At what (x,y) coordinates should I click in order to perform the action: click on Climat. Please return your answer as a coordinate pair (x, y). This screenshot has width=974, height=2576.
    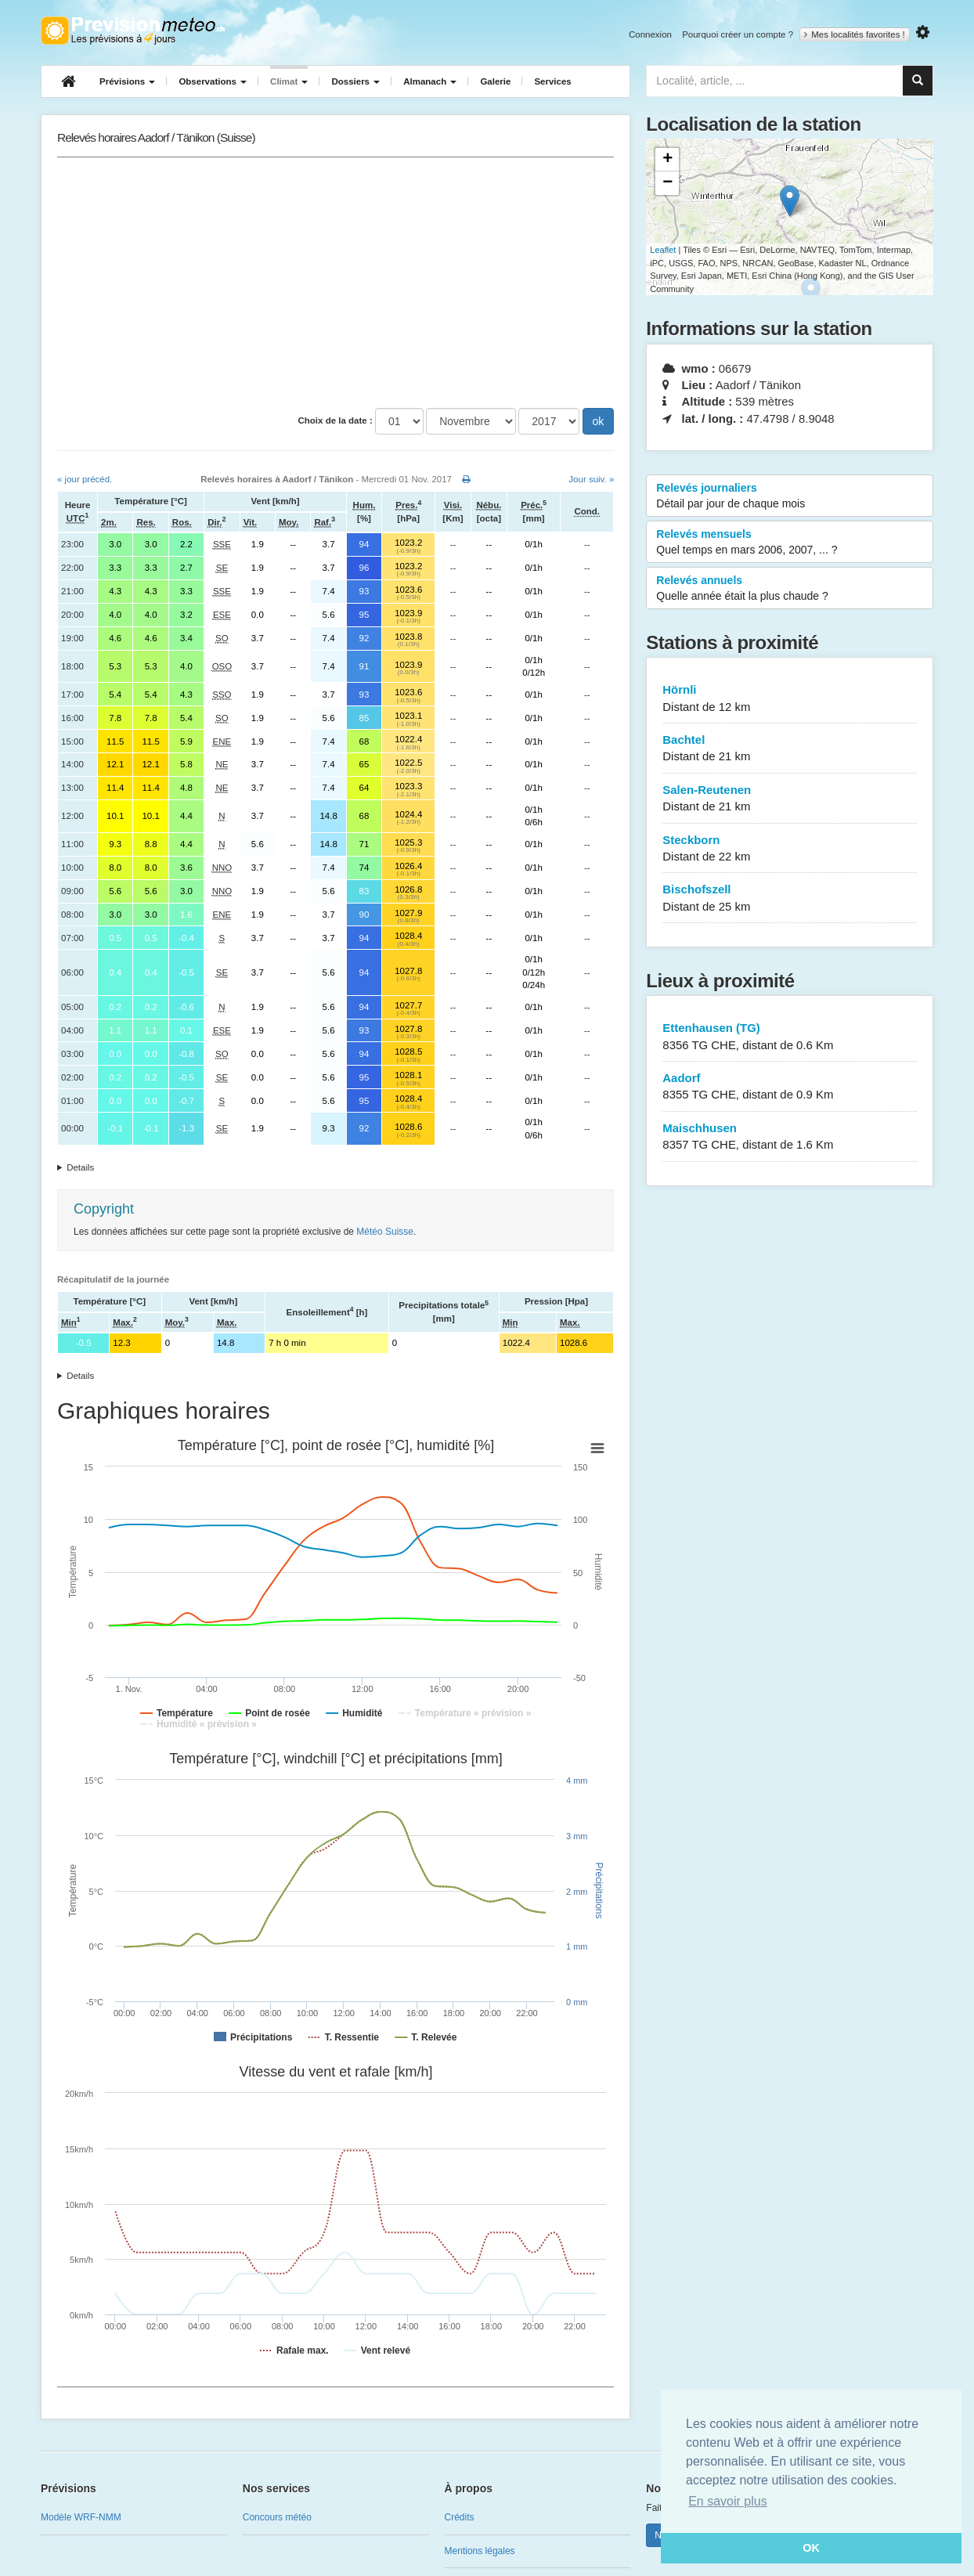
    Looking at the image, I should click on (289, 81).